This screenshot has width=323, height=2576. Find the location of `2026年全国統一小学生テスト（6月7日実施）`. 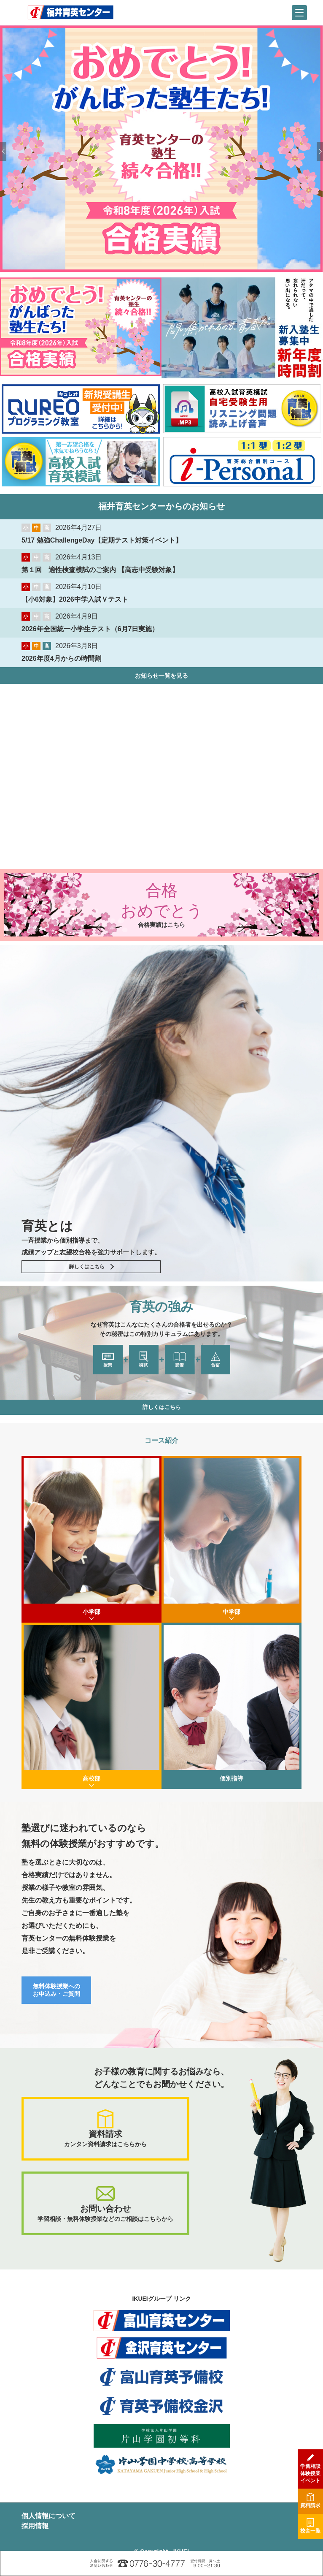

2026年全国統一小学生テスト（6月7日実施） is located at coordinates (90, 628).